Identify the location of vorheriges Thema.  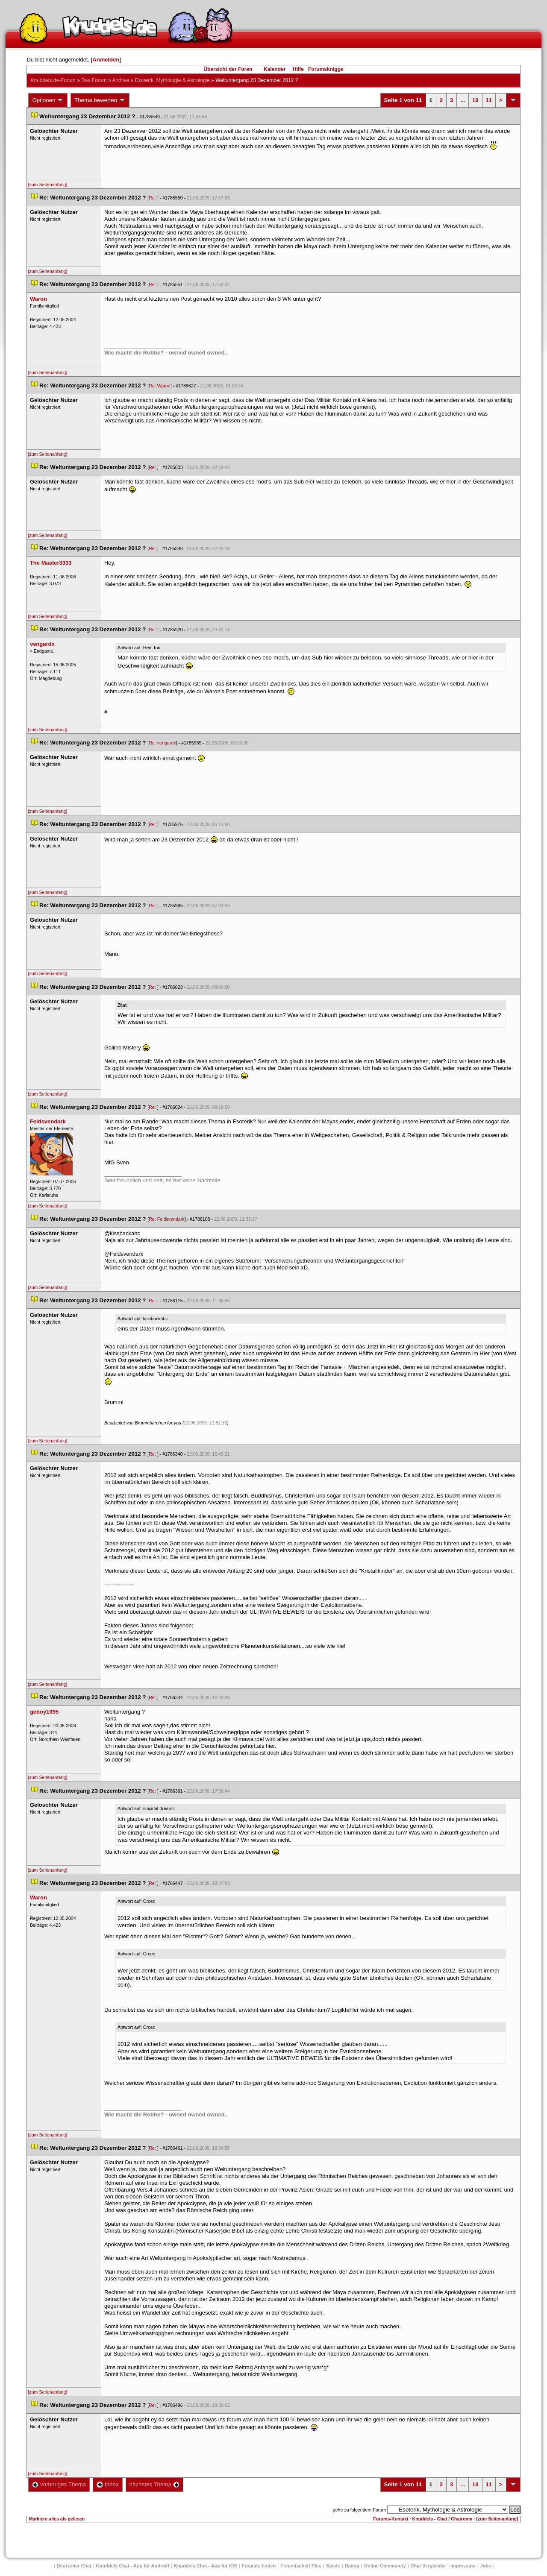
(59, 2484).